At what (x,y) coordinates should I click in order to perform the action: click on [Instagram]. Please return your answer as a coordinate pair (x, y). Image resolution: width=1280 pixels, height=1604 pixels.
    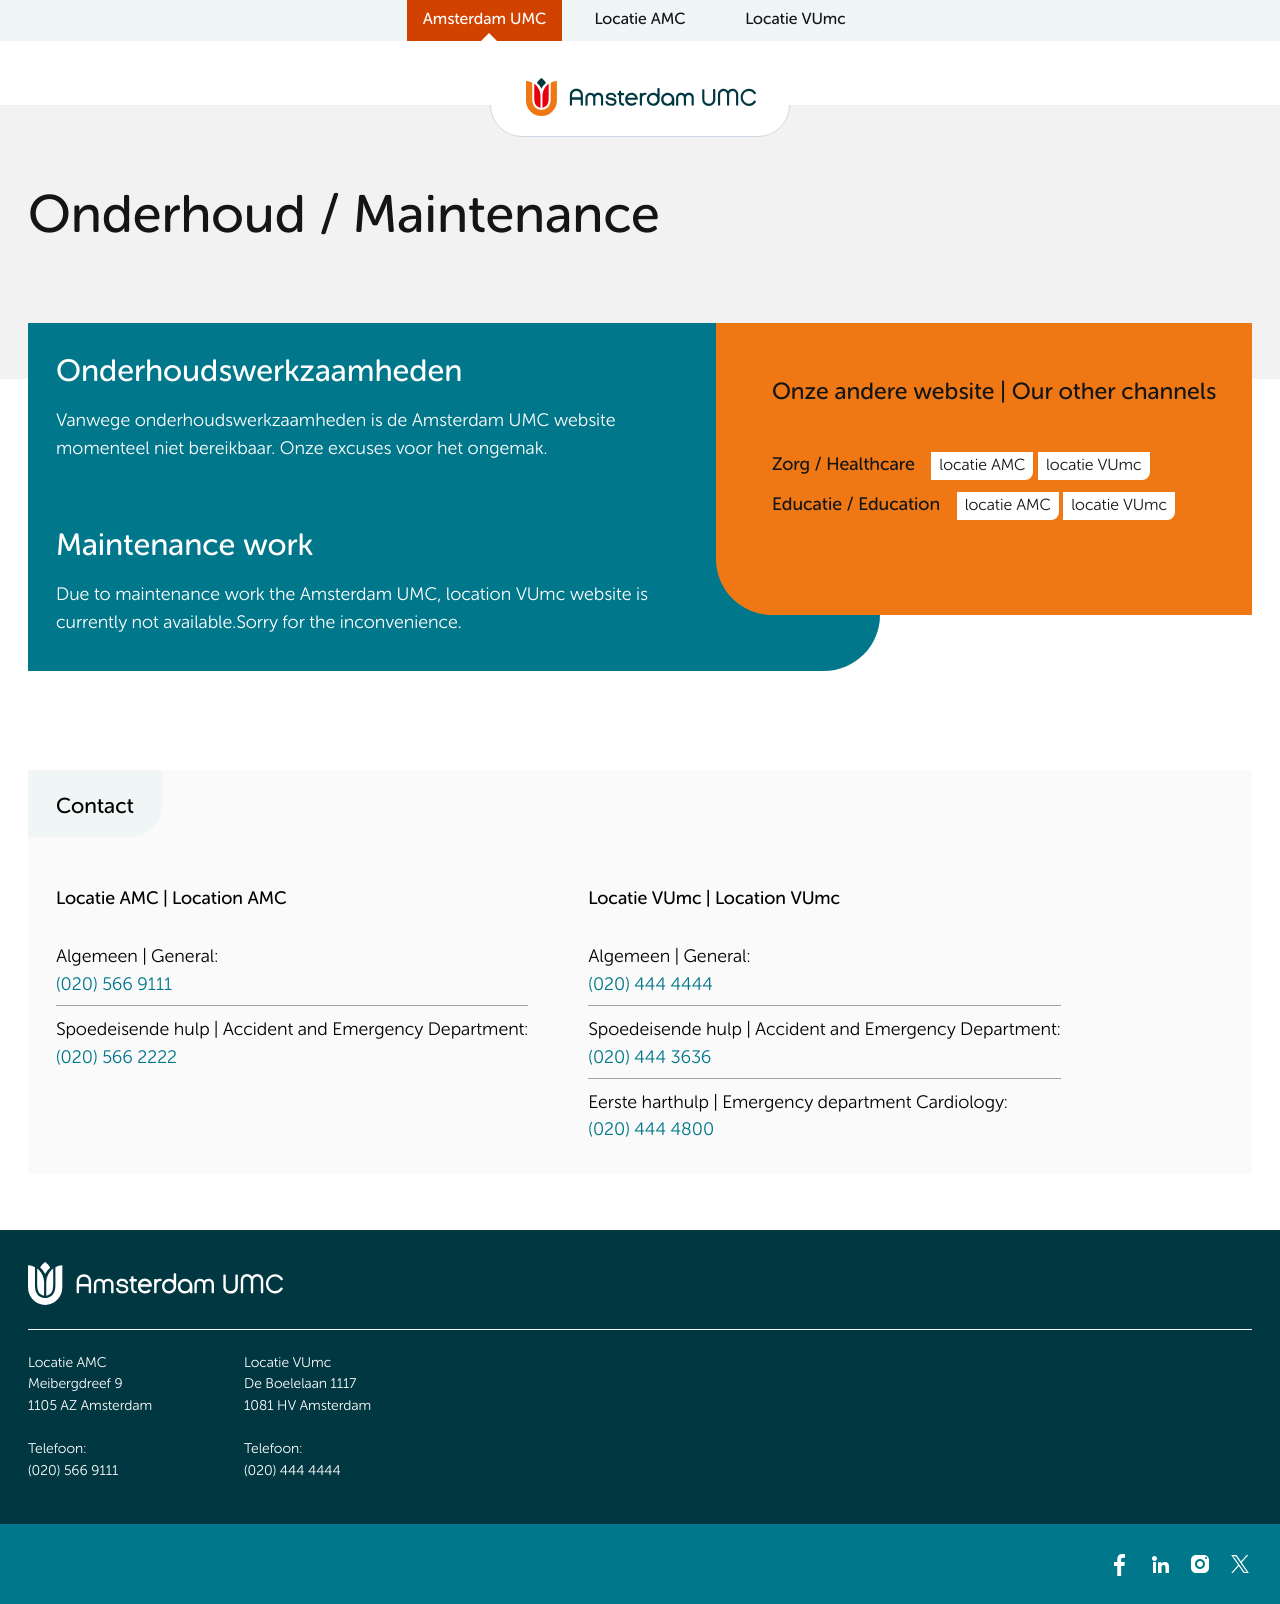
    Looking at the image, I should click on (1200, 1564).